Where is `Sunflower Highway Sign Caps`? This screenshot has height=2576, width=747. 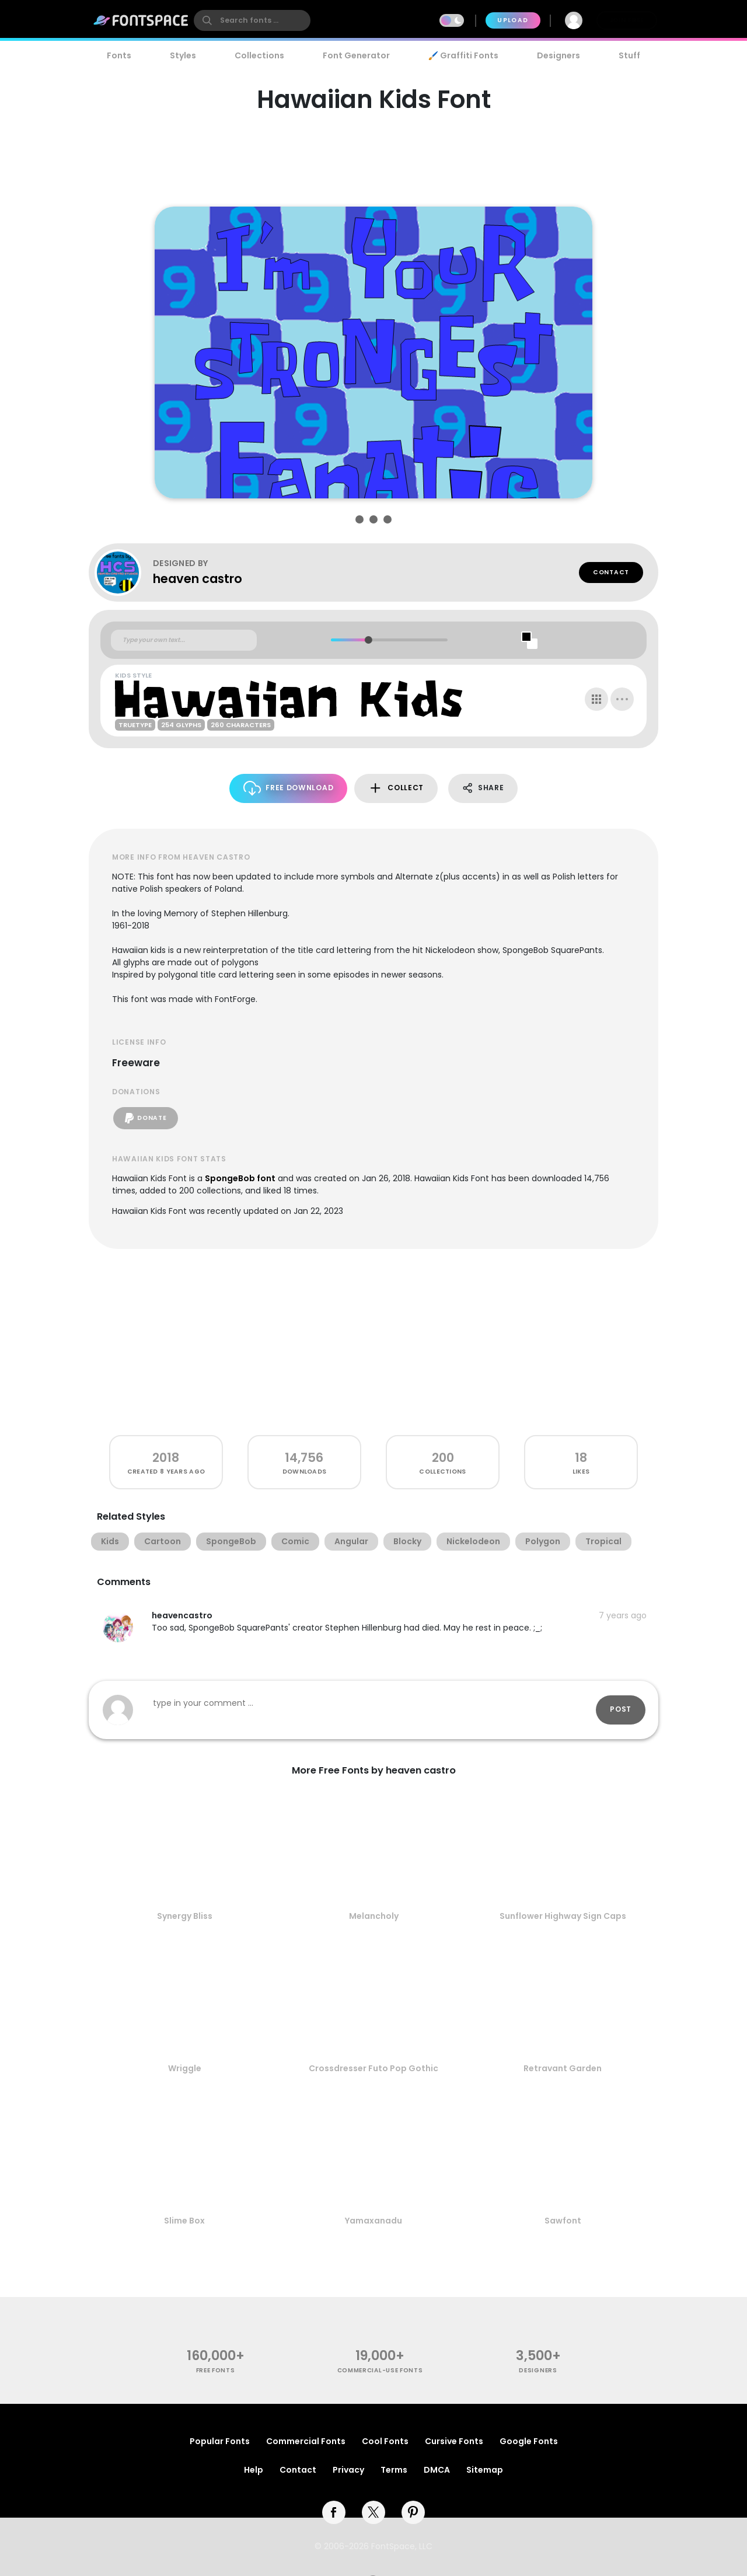 Sunflower Highway Sign Caps is located at coordinates (563, 1916).